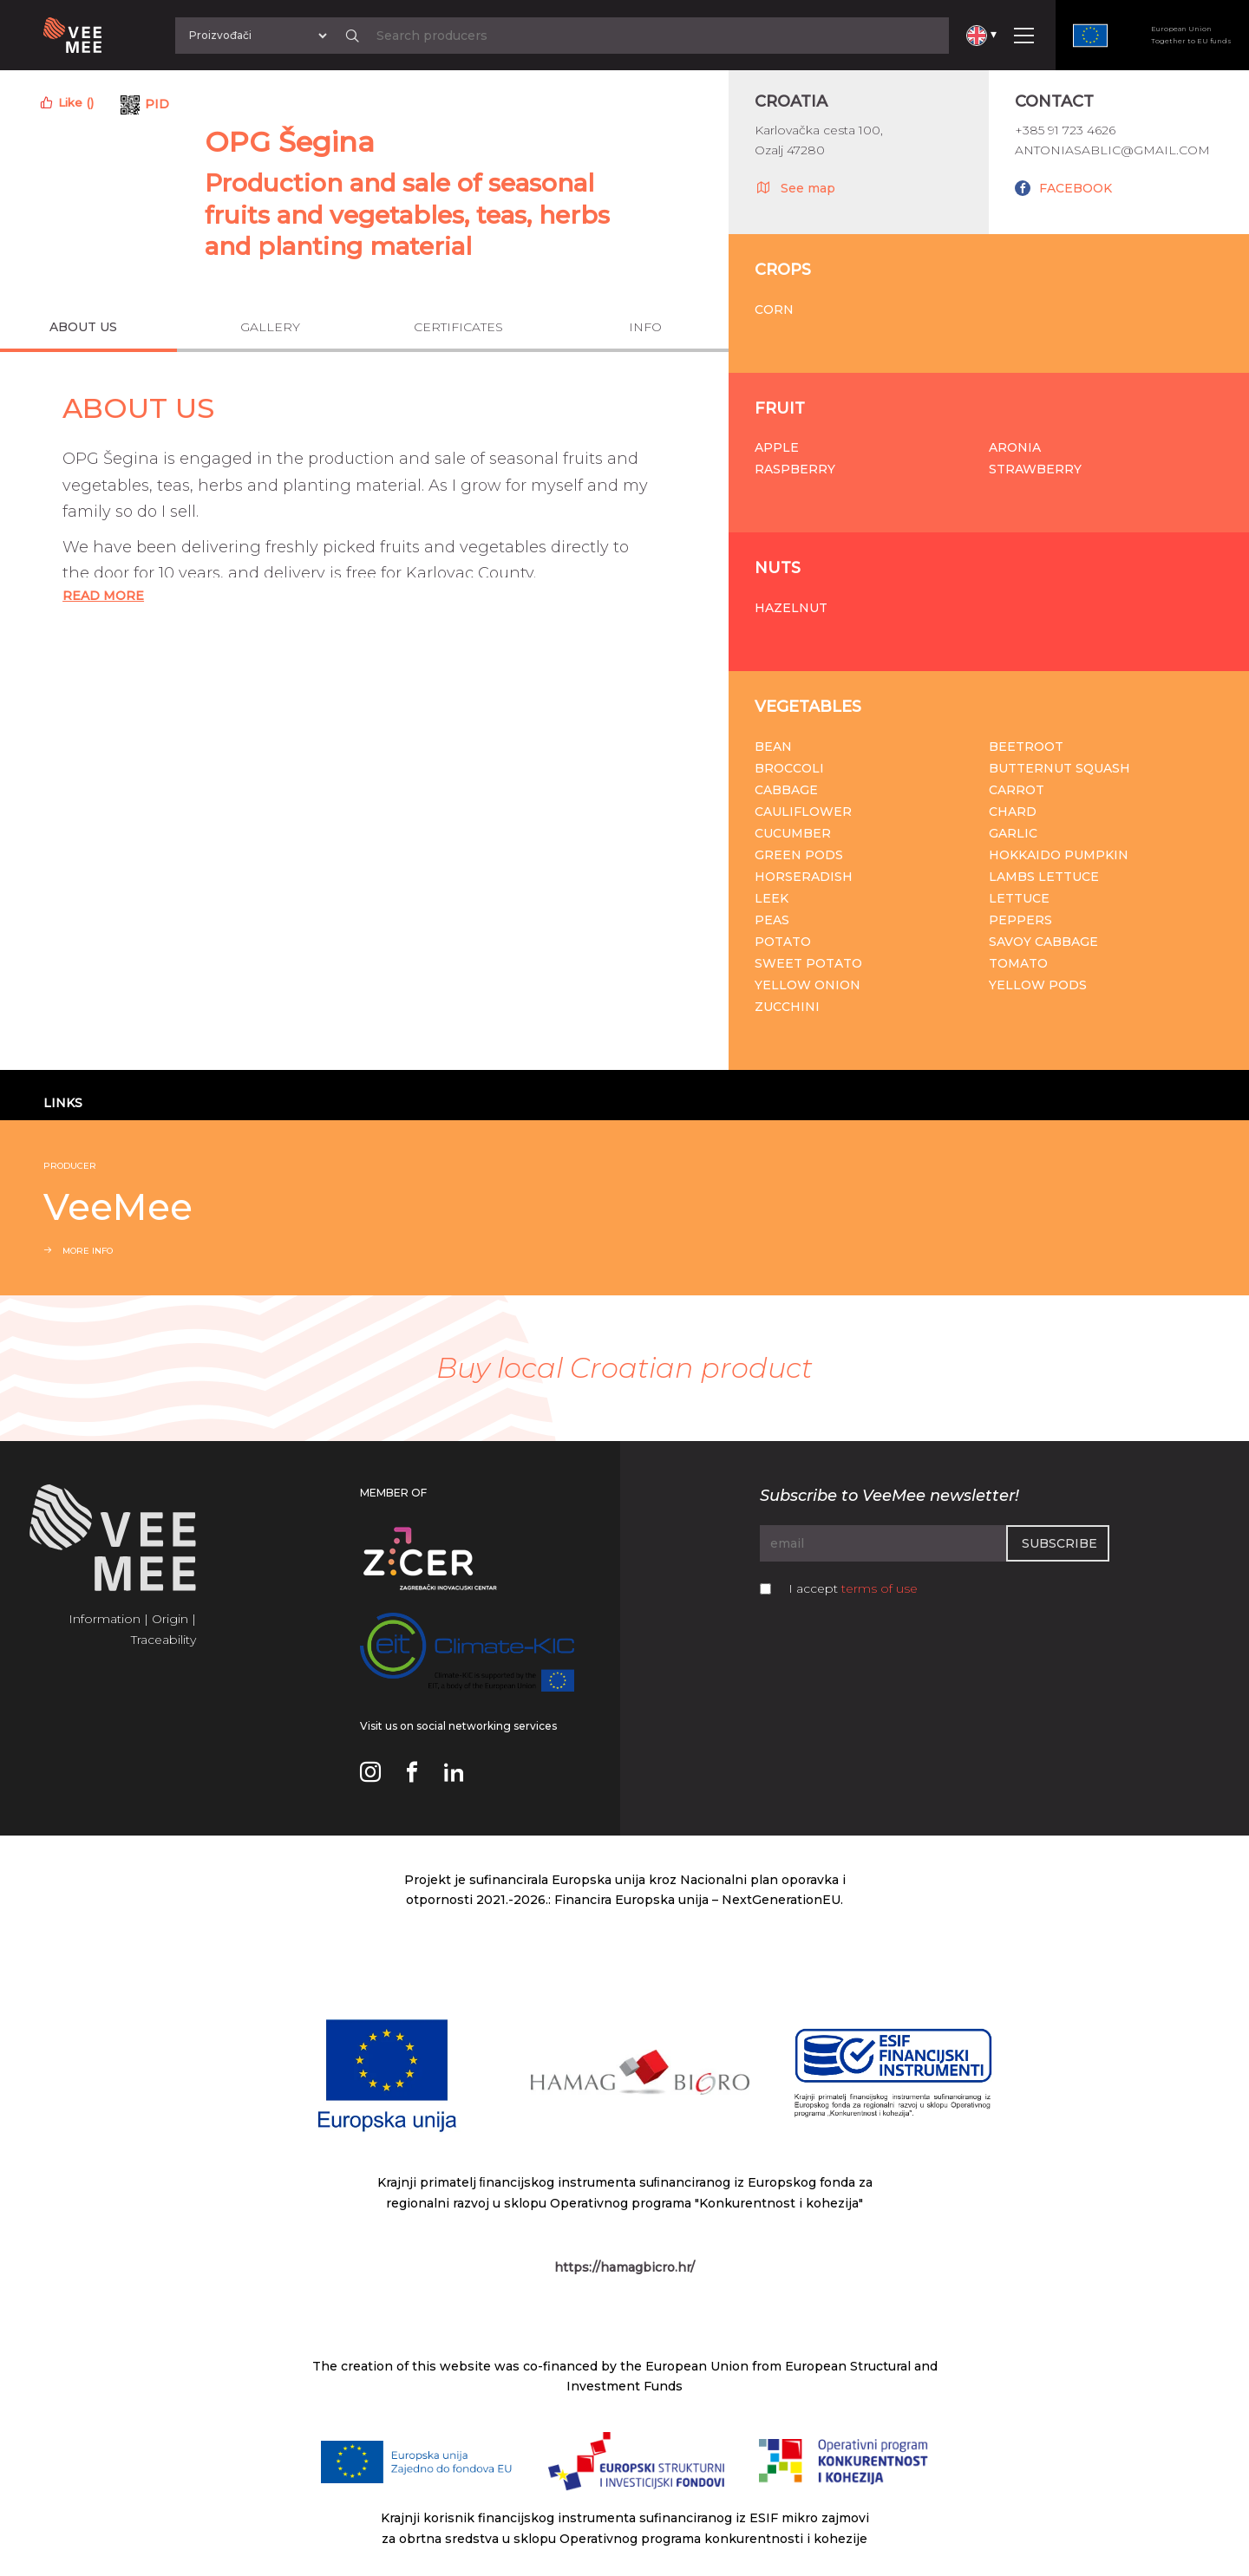  What do you see at coordinates (771, 898) in the screenshot?
I see `Leek` at bounding box center [771, 898].